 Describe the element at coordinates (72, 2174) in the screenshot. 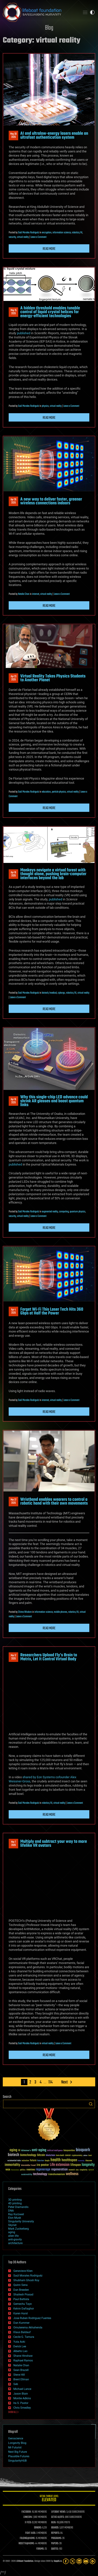

I see `wellness [wellness (141 items)]` at that location.